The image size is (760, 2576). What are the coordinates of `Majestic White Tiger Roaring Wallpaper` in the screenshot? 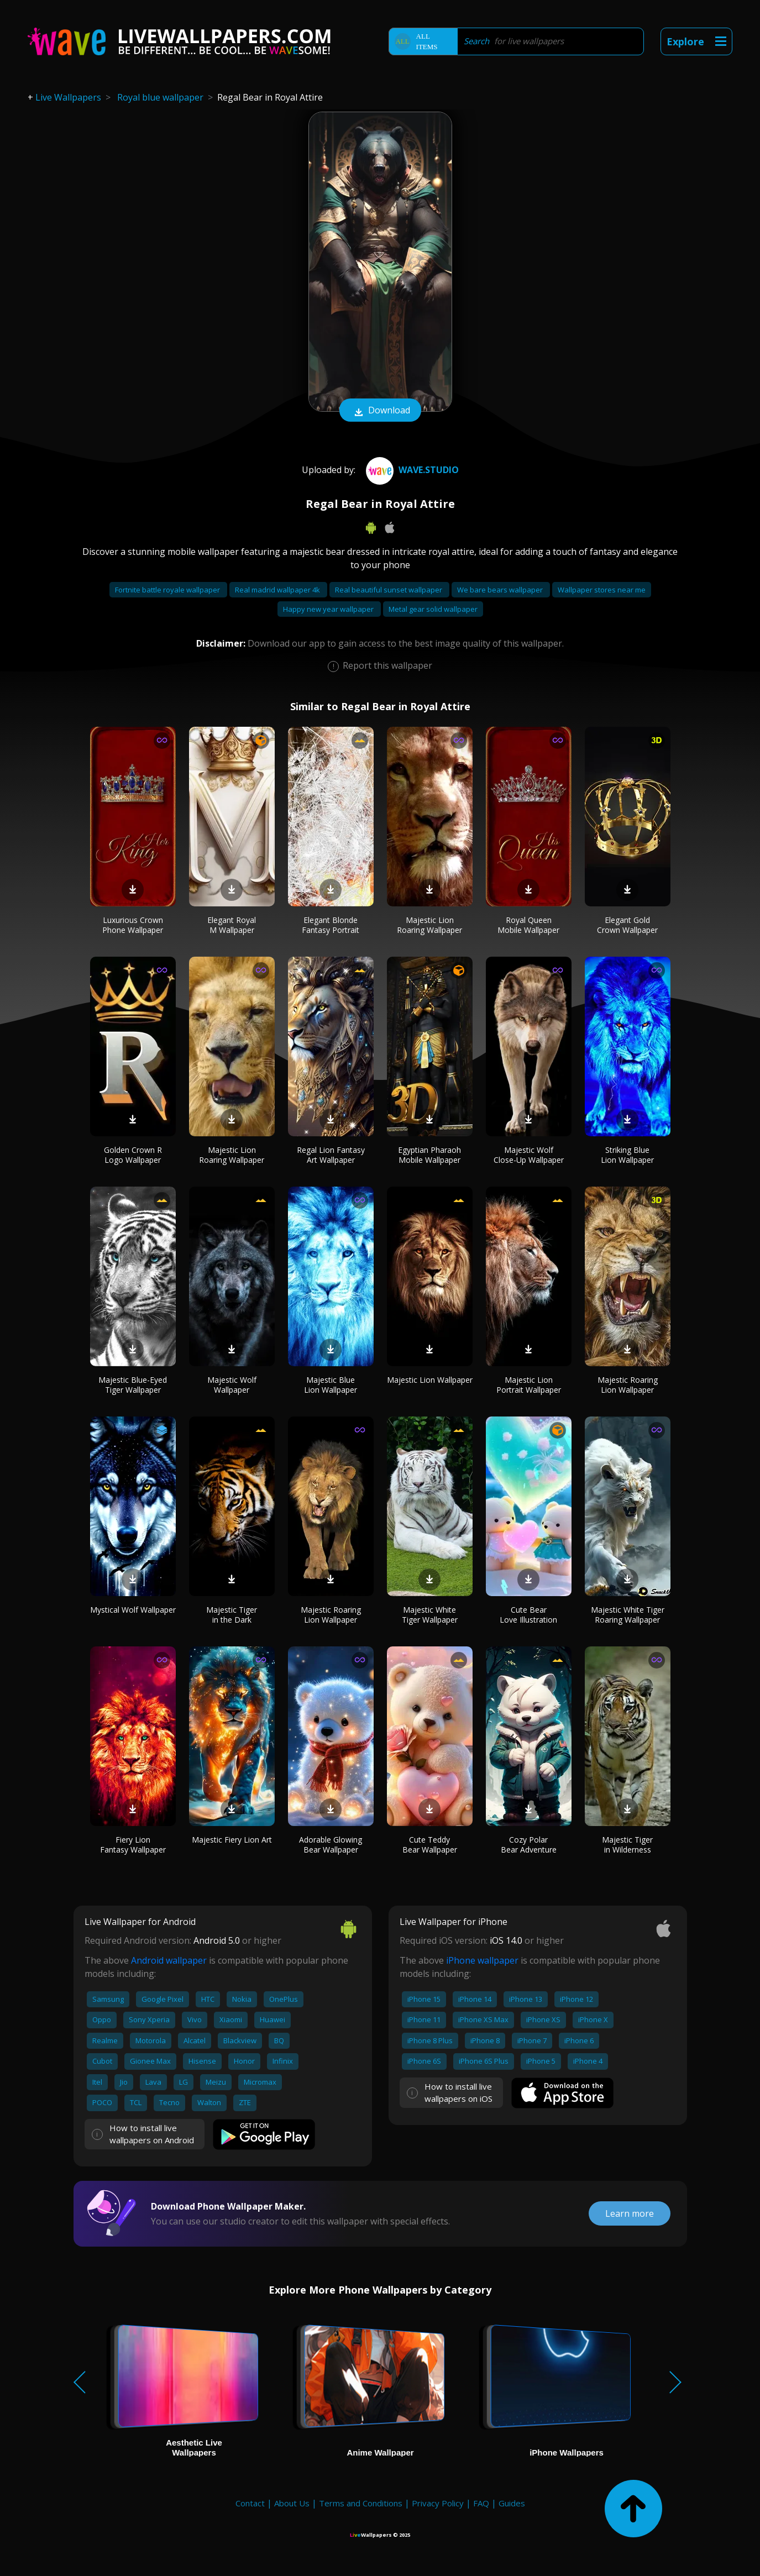 It's located at (627, 1614).